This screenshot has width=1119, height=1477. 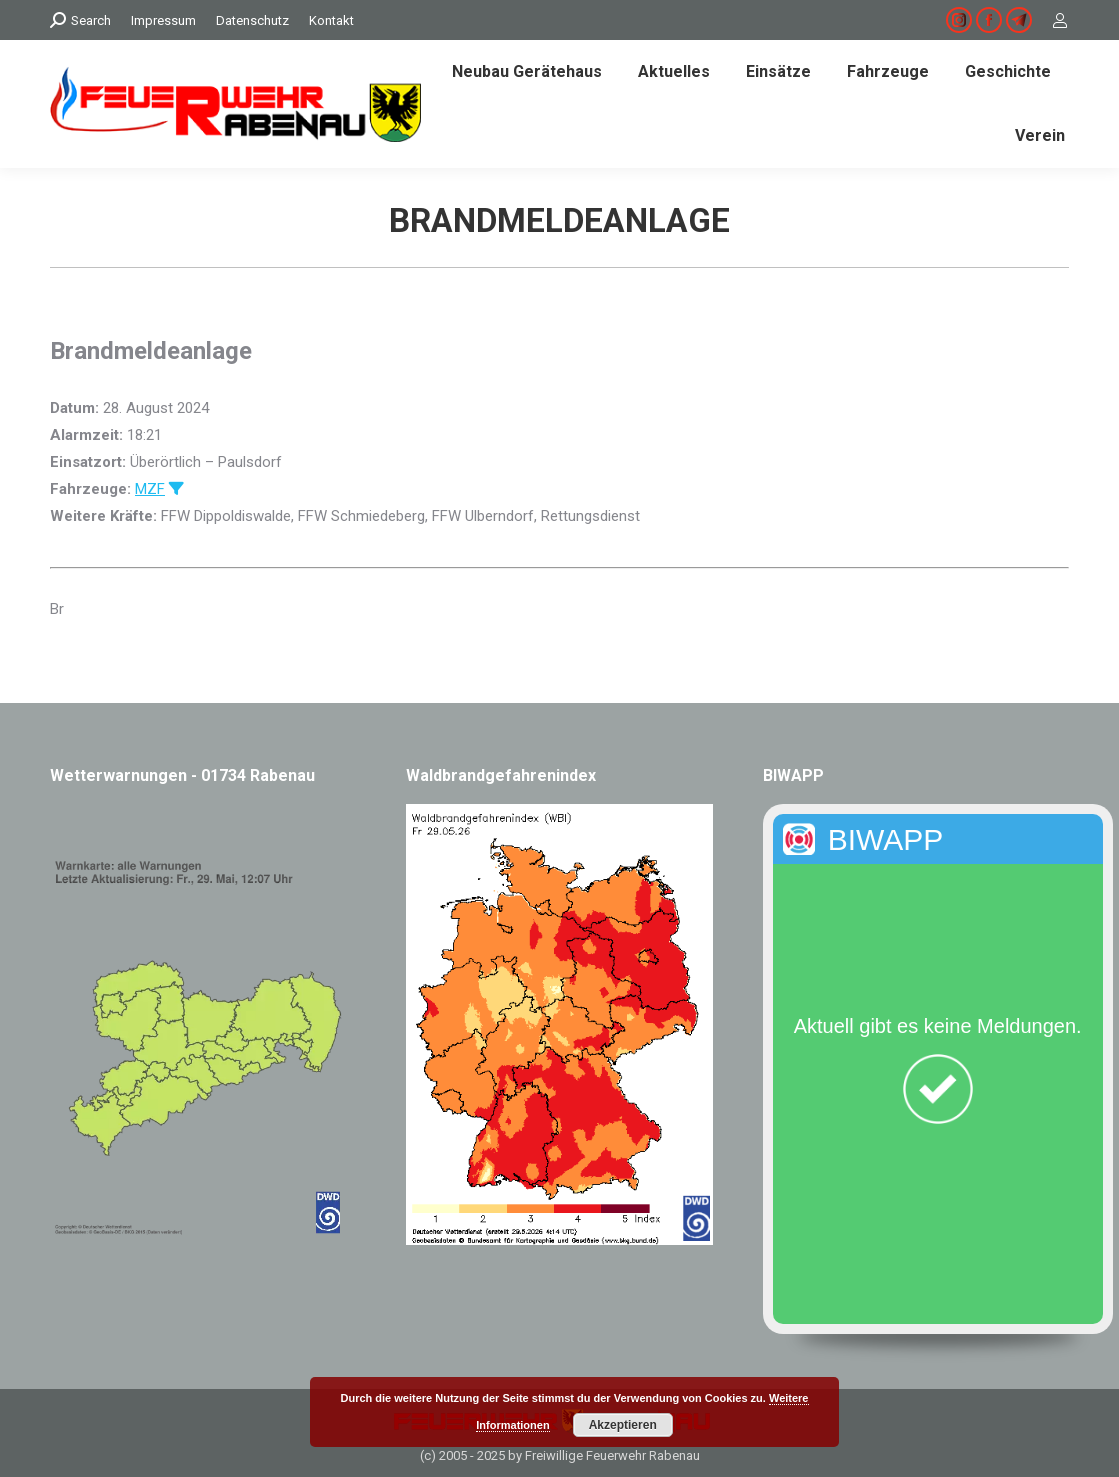 What do you see at coordinates (150, 489) in the screenshot?
I see `MZF` at bounding box center [150, 489].